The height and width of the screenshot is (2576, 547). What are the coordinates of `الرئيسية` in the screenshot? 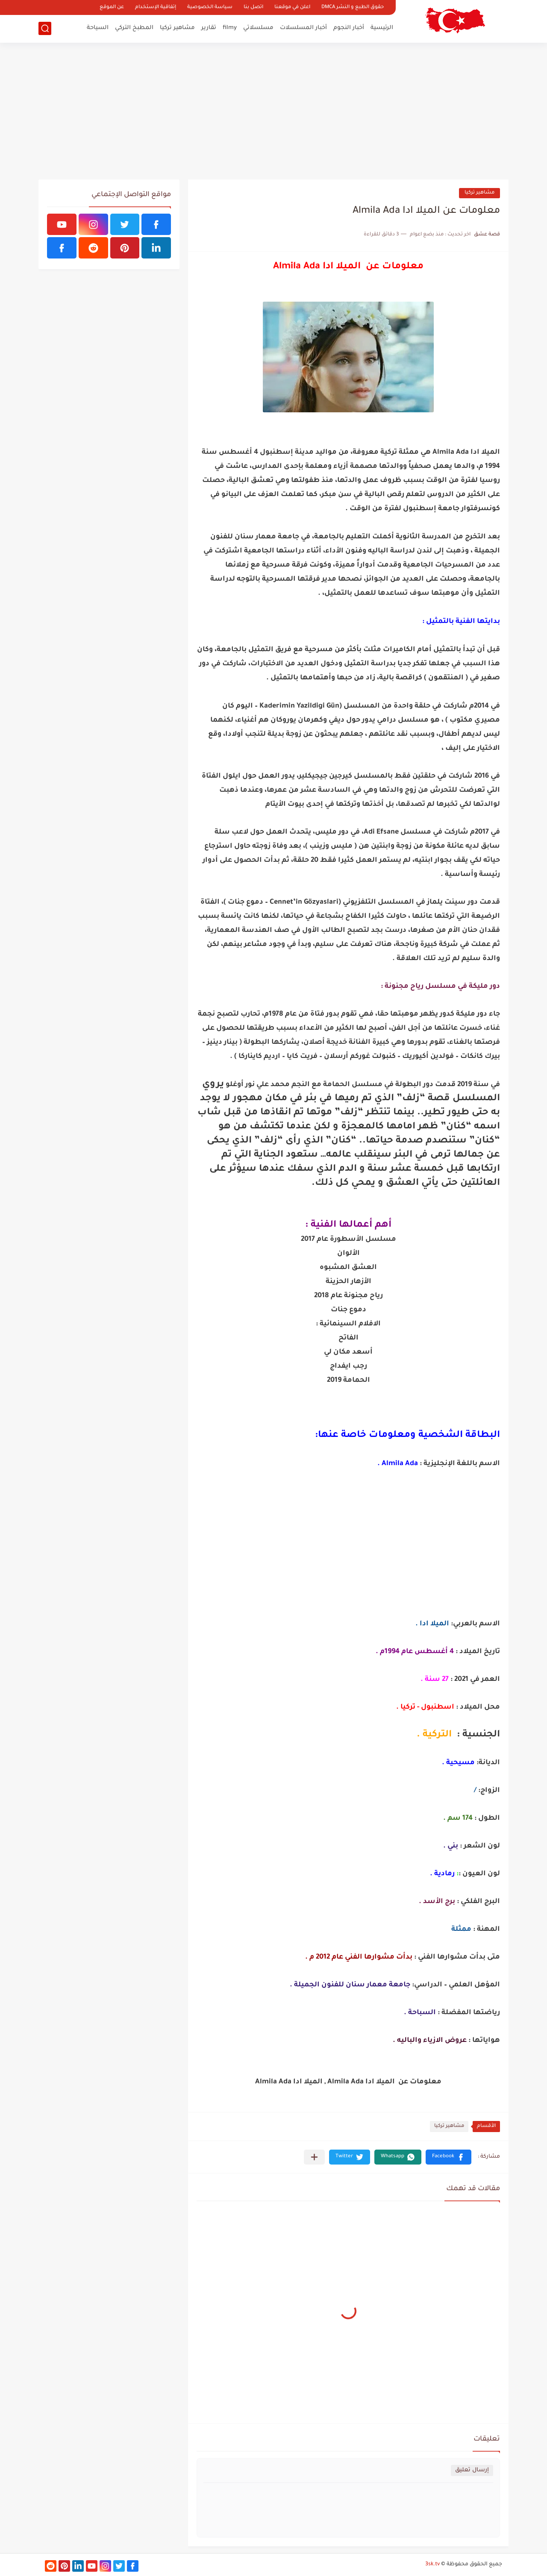 It's located at (382, 28).